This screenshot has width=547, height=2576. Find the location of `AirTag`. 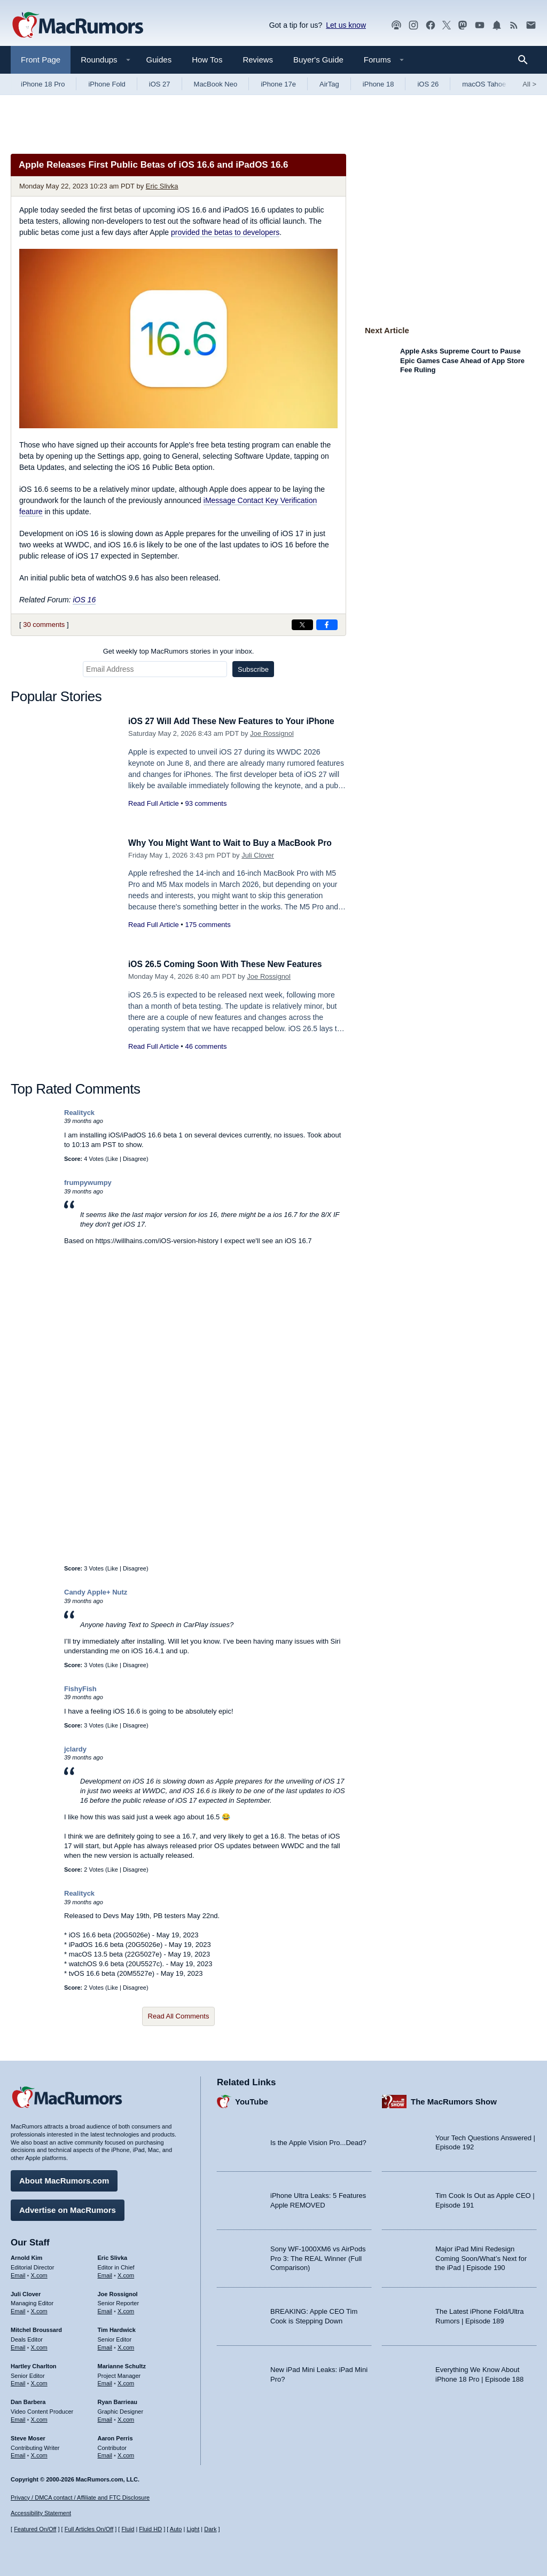

AirTag is located at coordinates (329, 84).